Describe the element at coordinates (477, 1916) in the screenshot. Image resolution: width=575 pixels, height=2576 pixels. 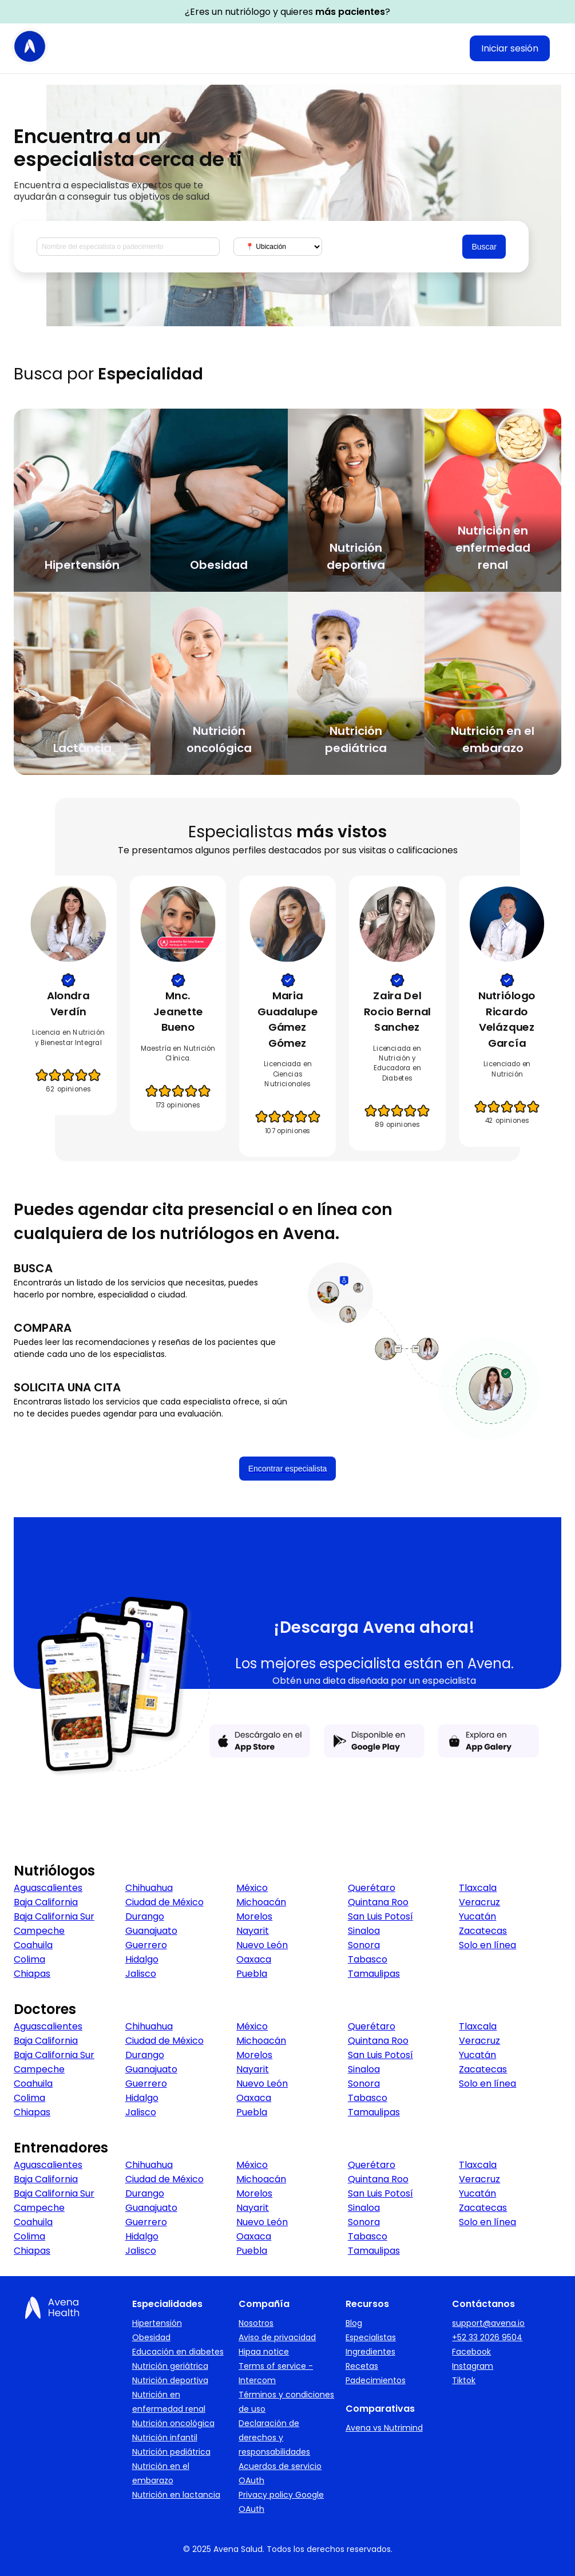
I see `Yucatán` at that location.